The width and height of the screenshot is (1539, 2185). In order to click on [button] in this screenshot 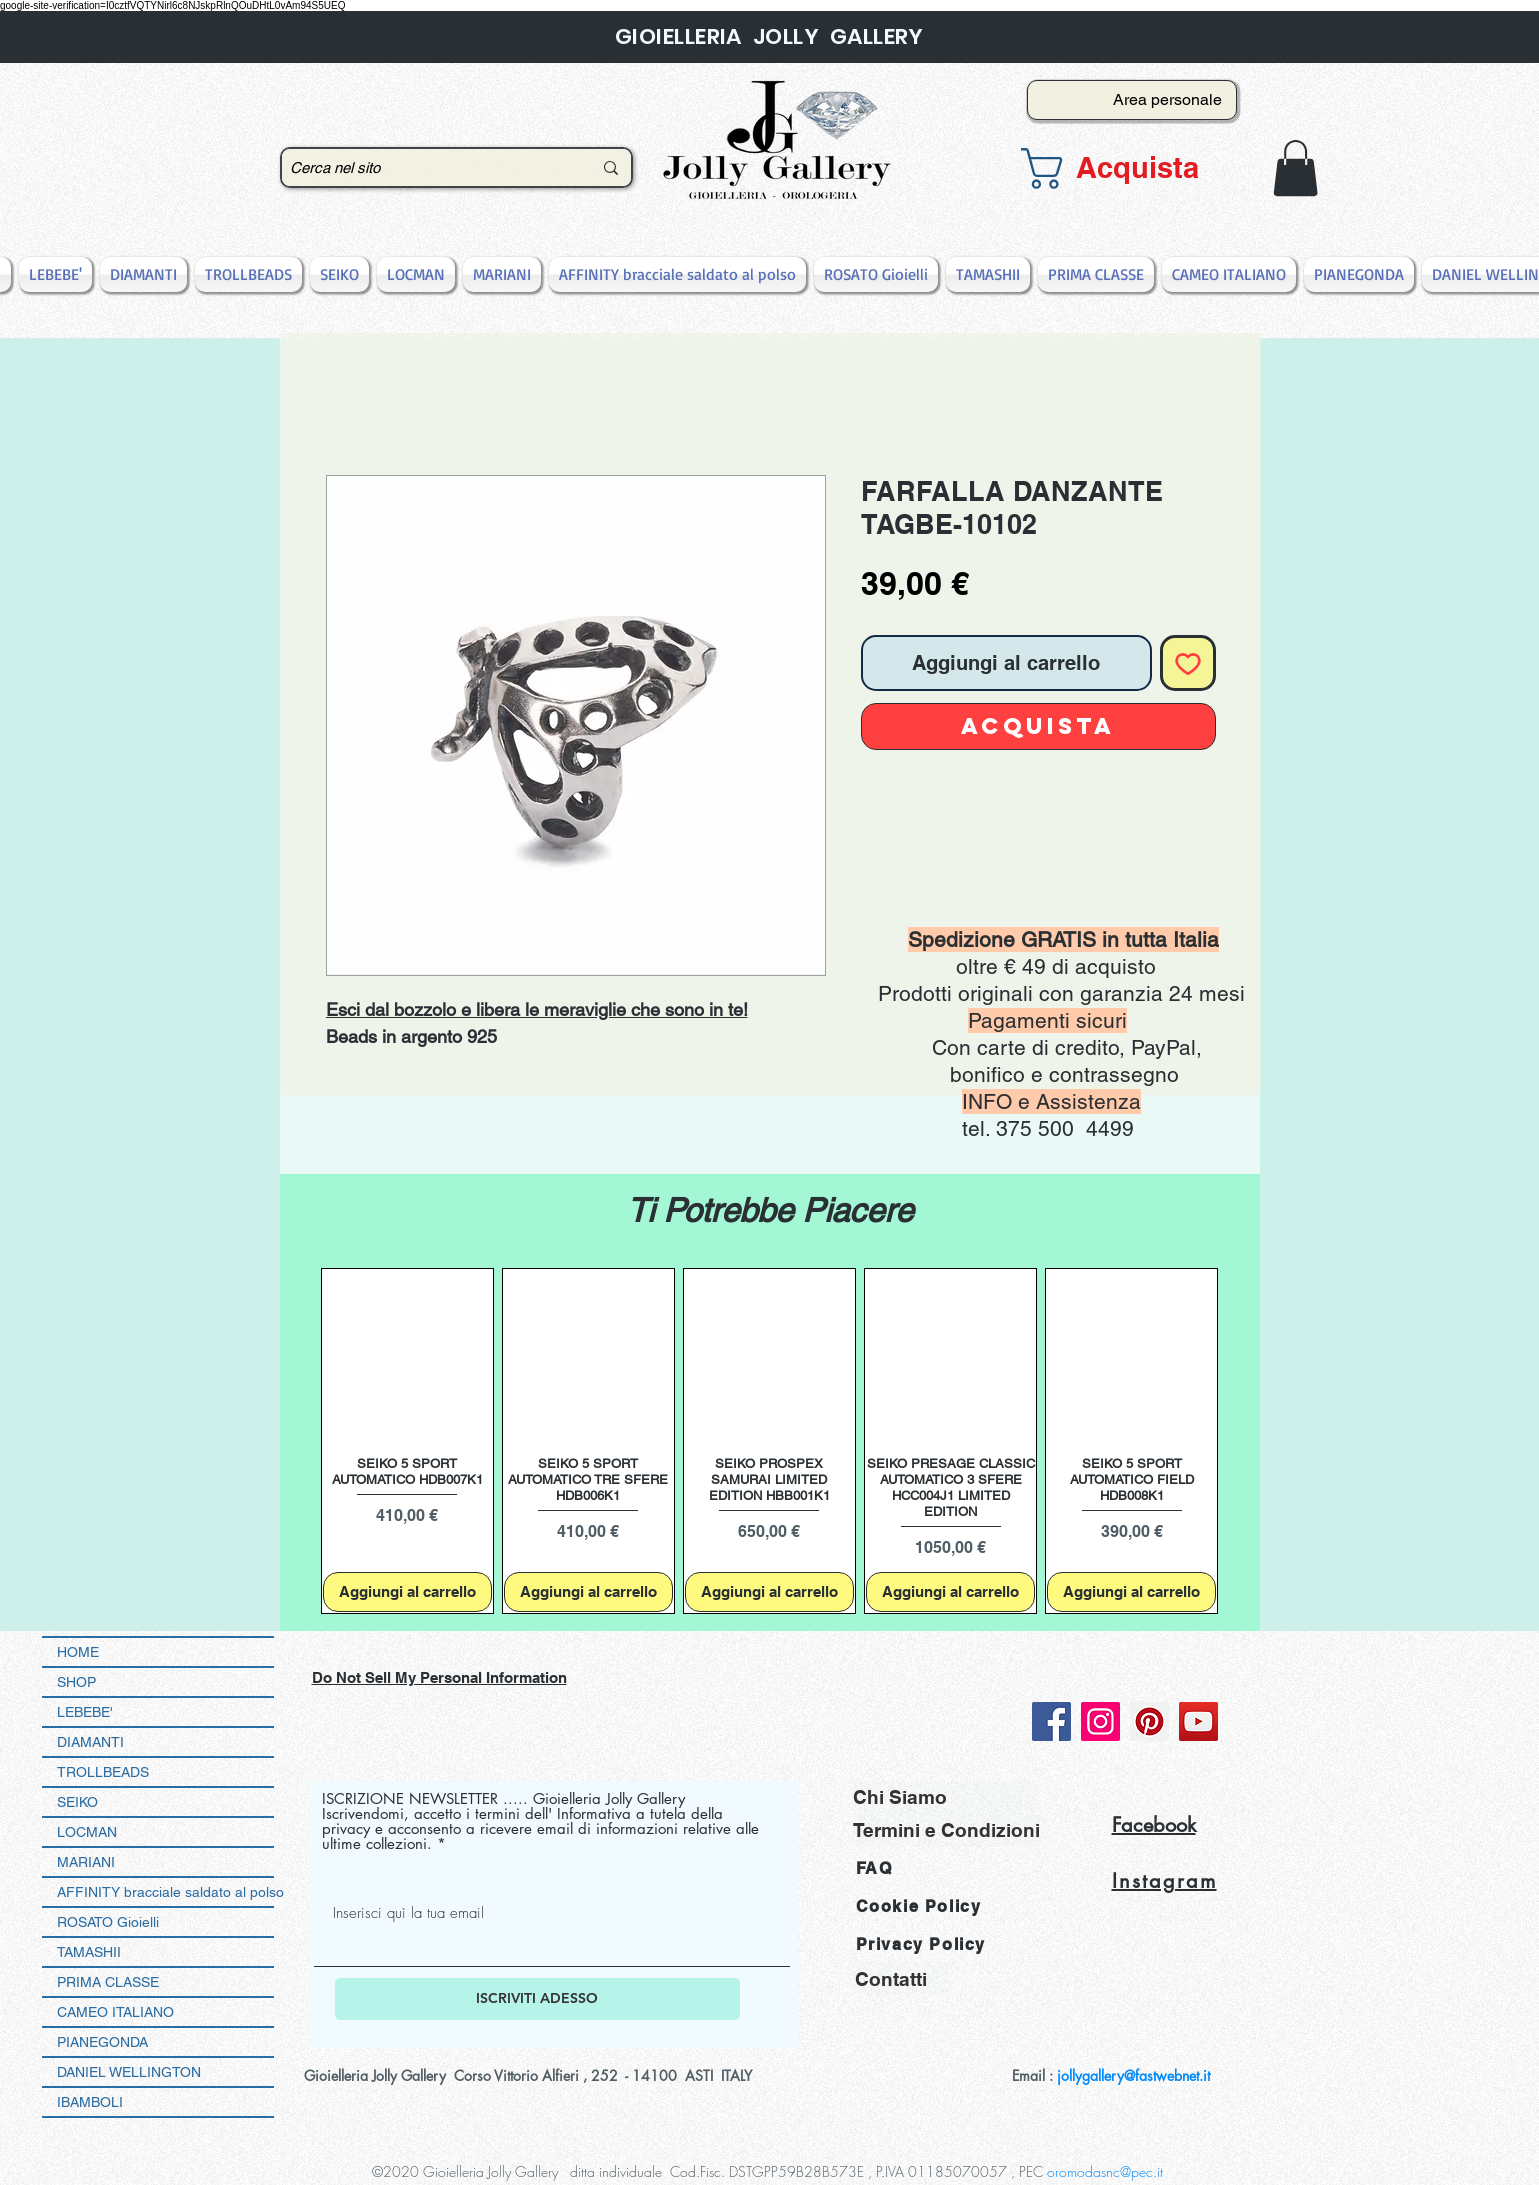, I will do `click(1126, 168)`.